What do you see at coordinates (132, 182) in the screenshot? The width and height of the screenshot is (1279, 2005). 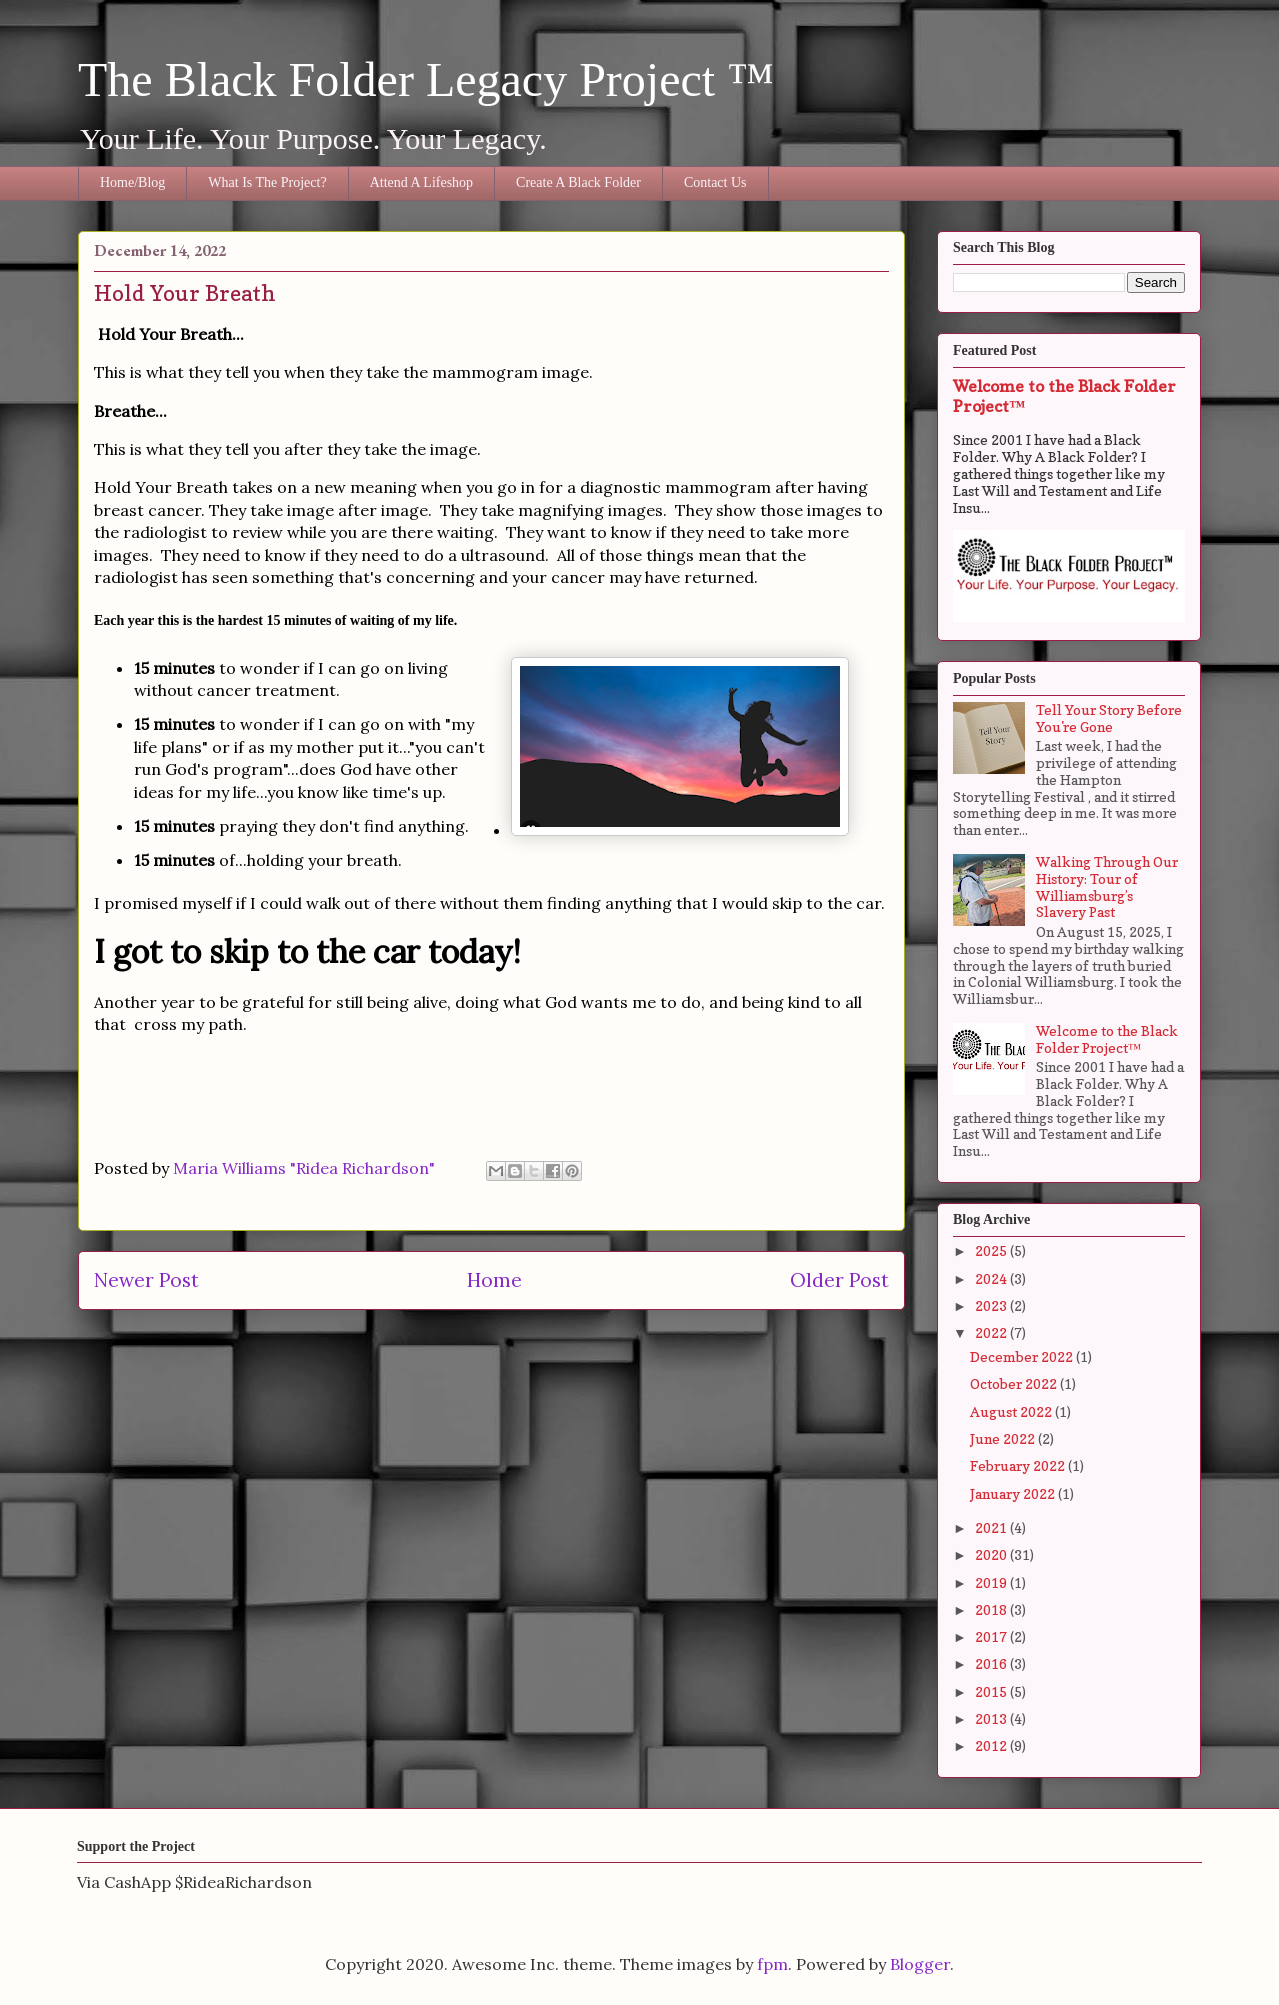 I see `Home/Blog` at bounding box center [132, 182].